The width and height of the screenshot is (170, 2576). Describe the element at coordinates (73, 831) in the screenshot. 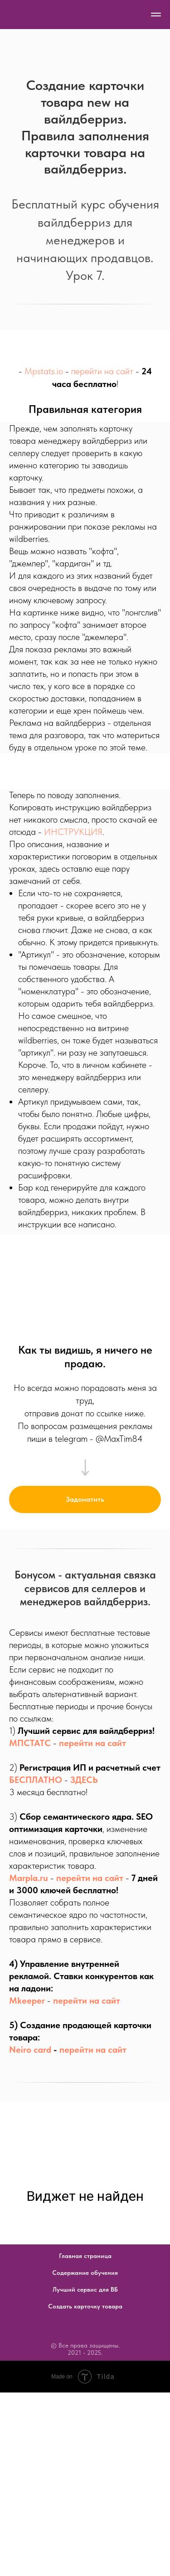

I see `ИНСТРУКЦИЯ` at that location.